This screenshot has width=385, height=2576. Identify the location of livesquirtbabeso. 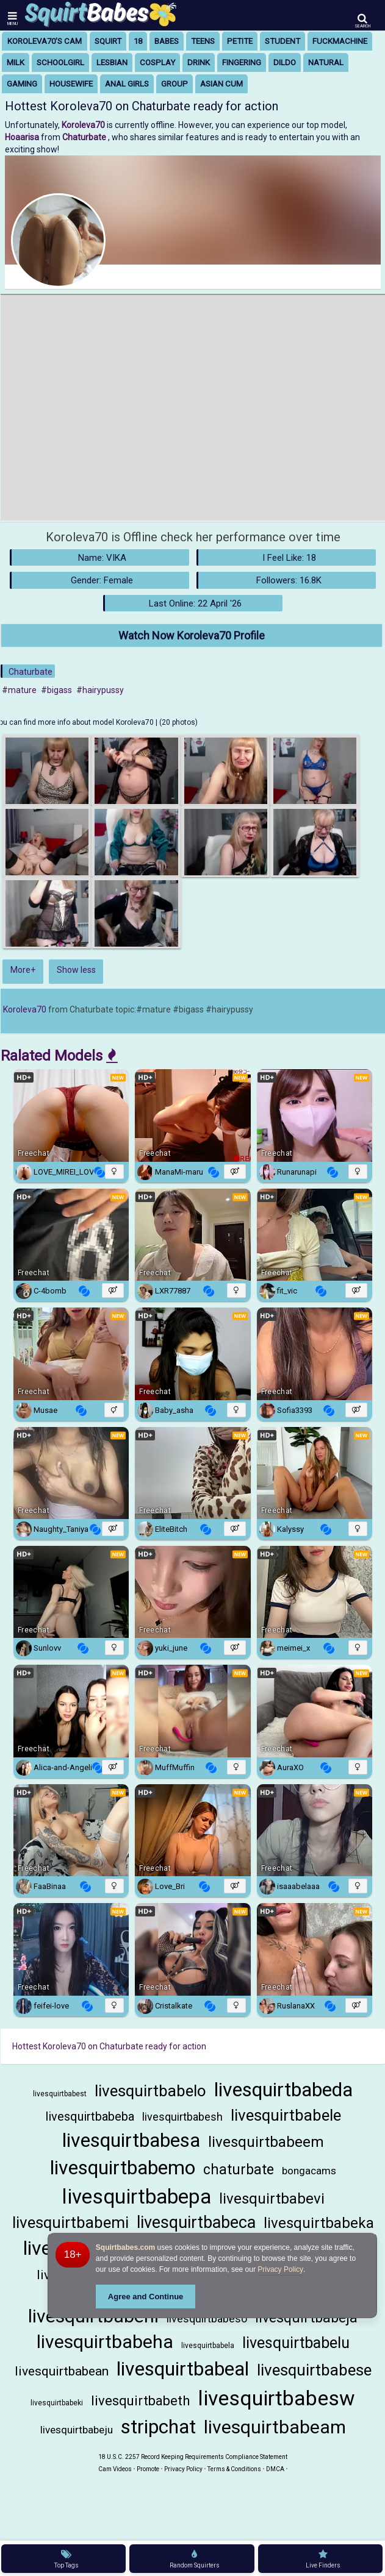
(207, 2318).